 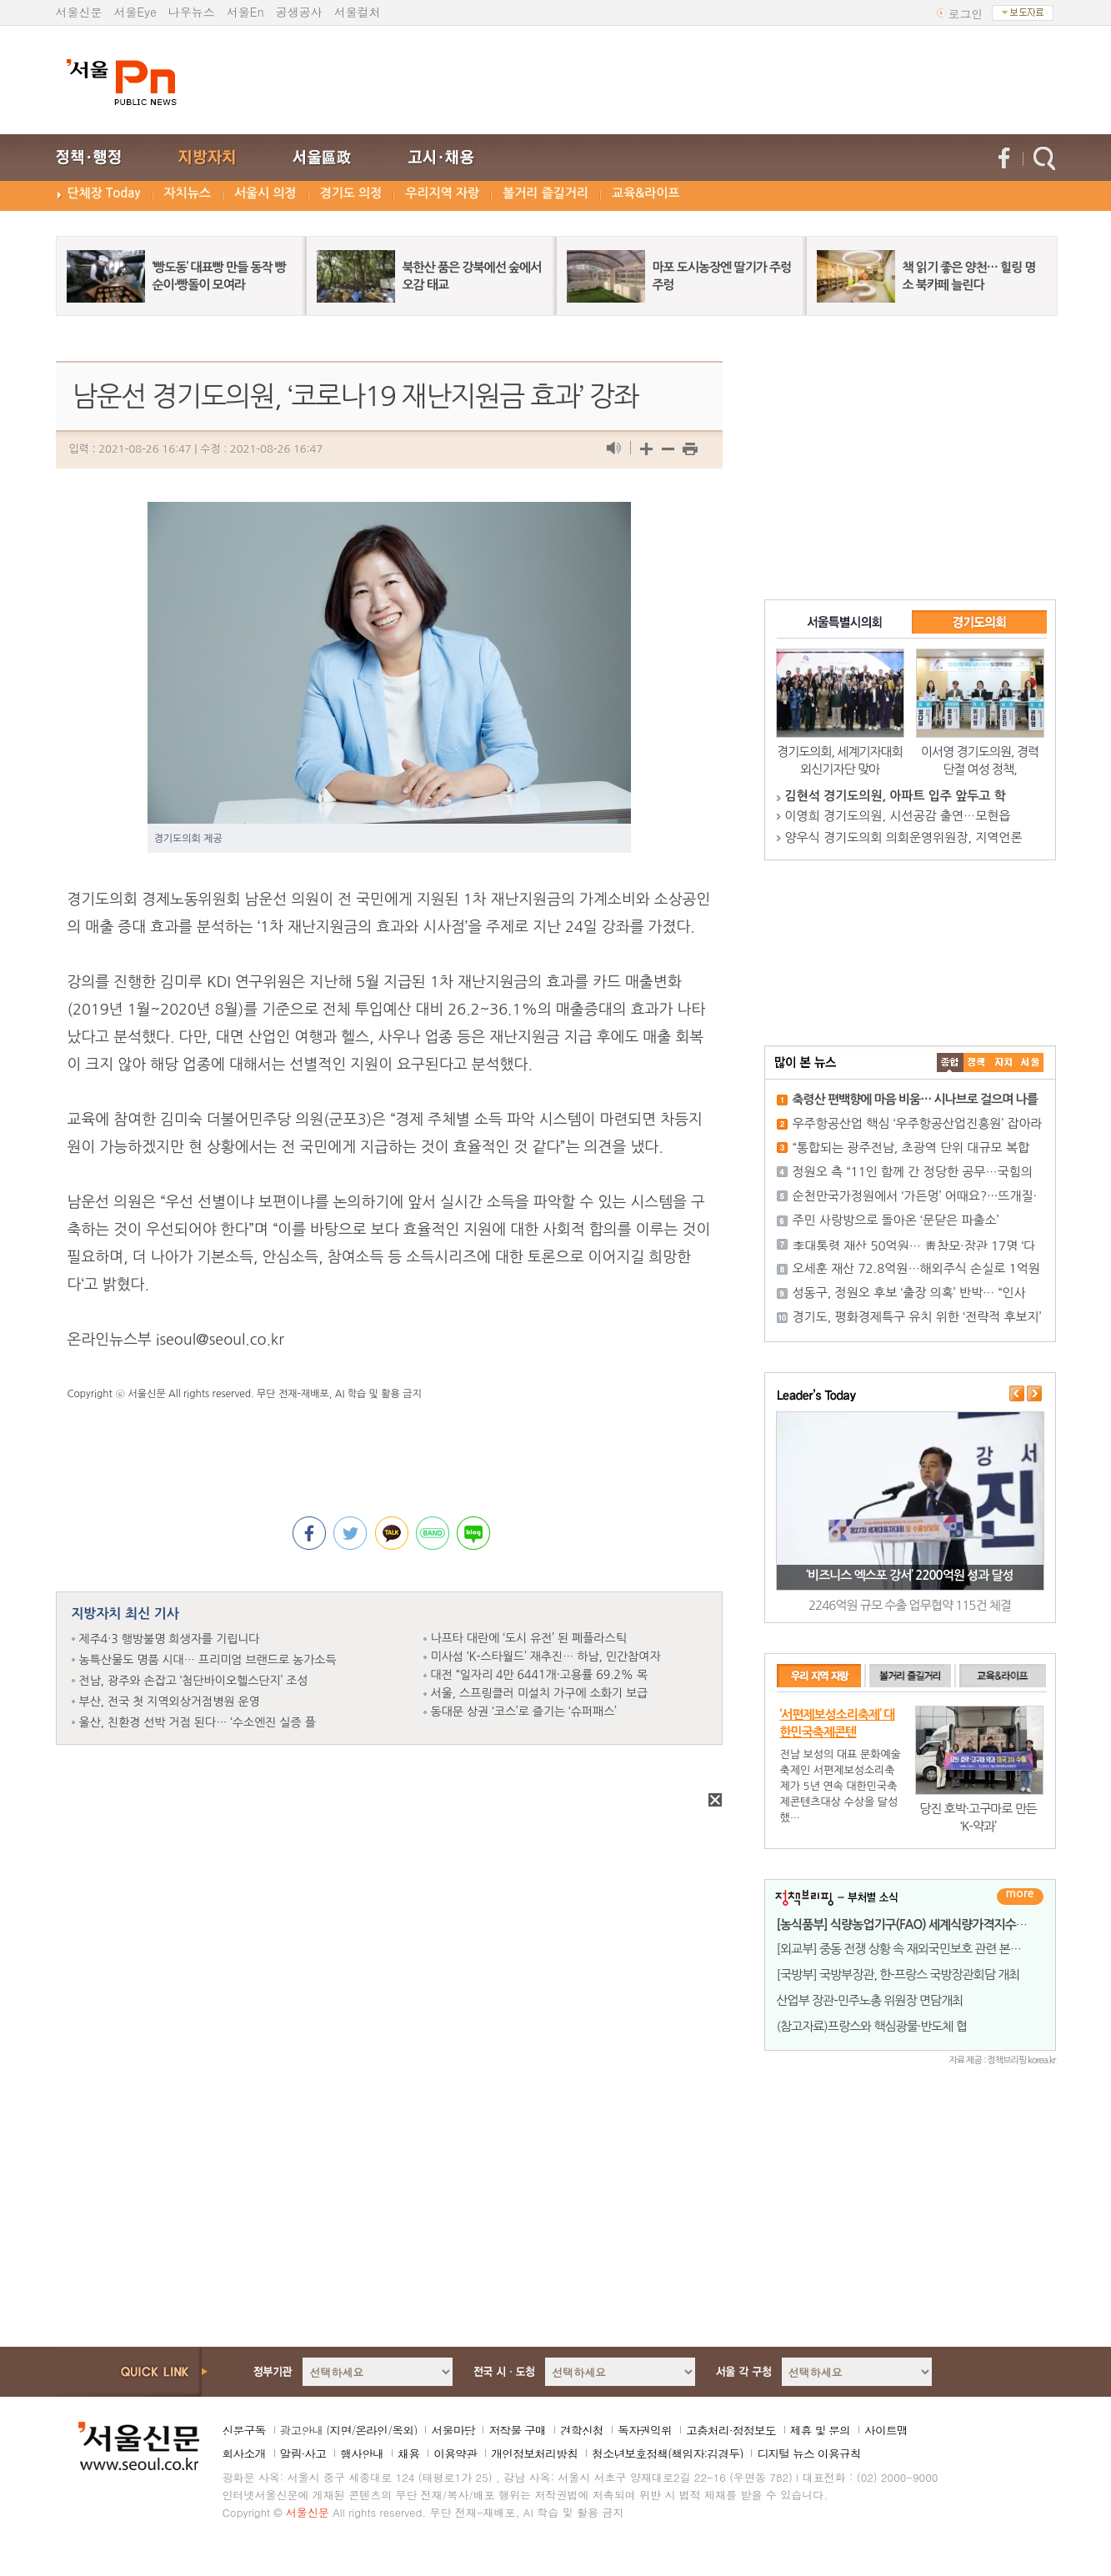 I want to click on ��ġ, so click(x=976, y=1062).